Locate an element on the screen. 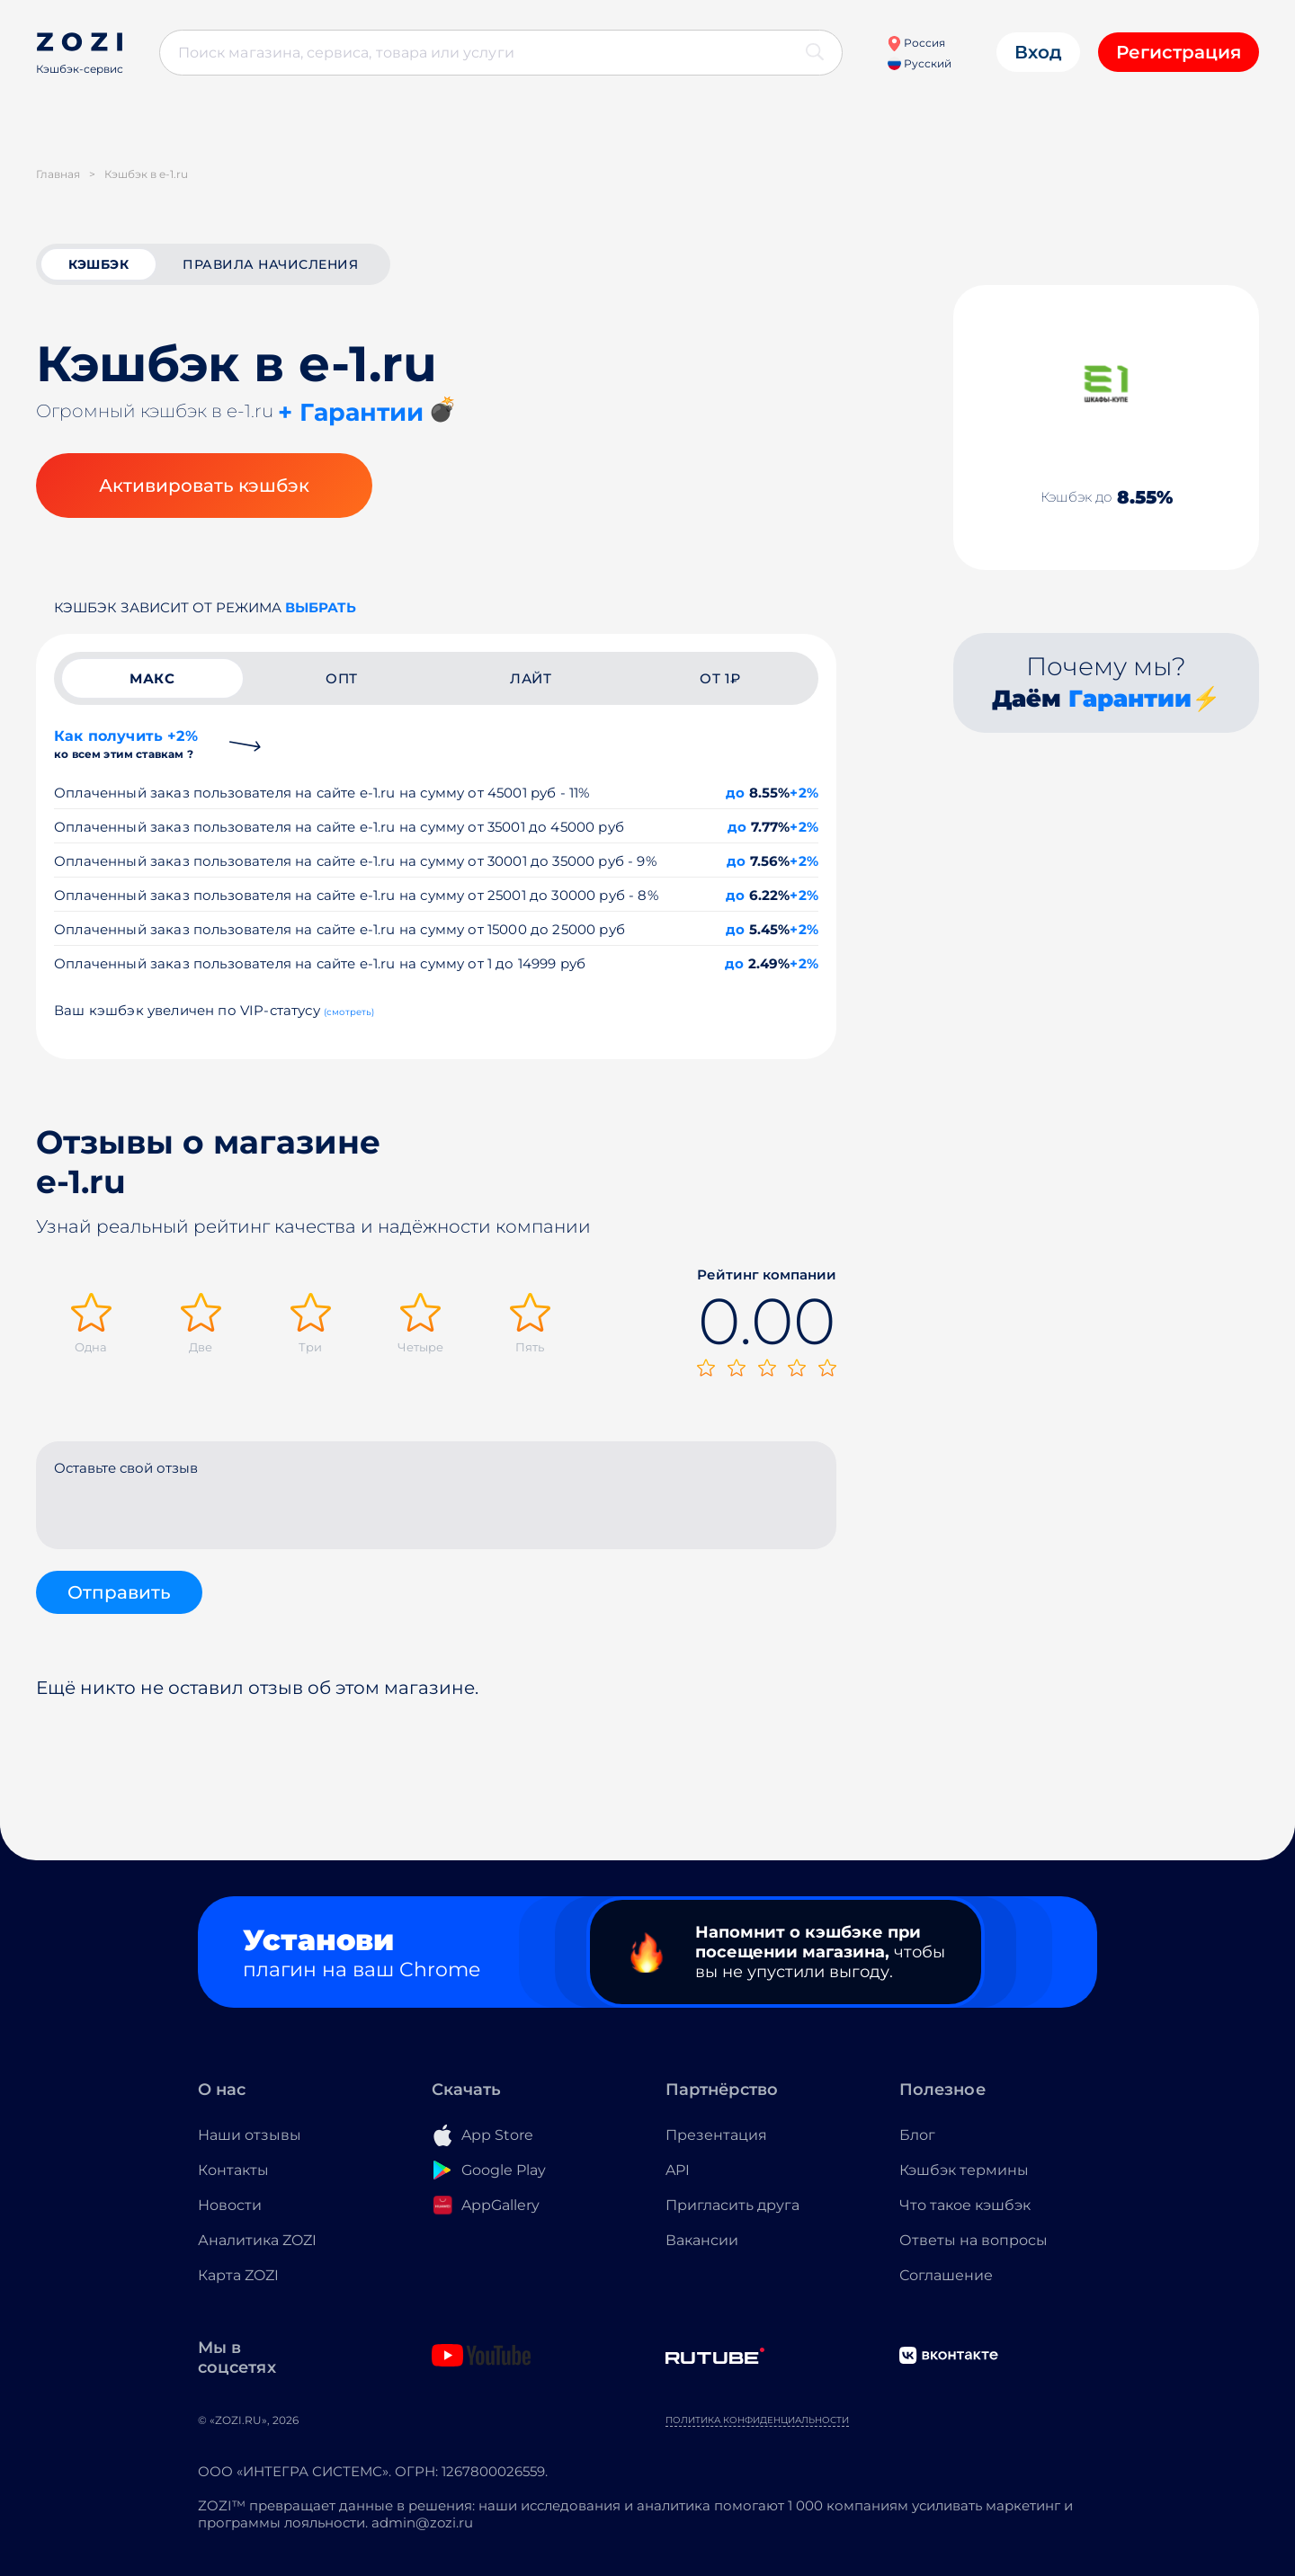 This screenshot has width=1295, height=2576. Правила начисления is located at coordinates (270, 264).